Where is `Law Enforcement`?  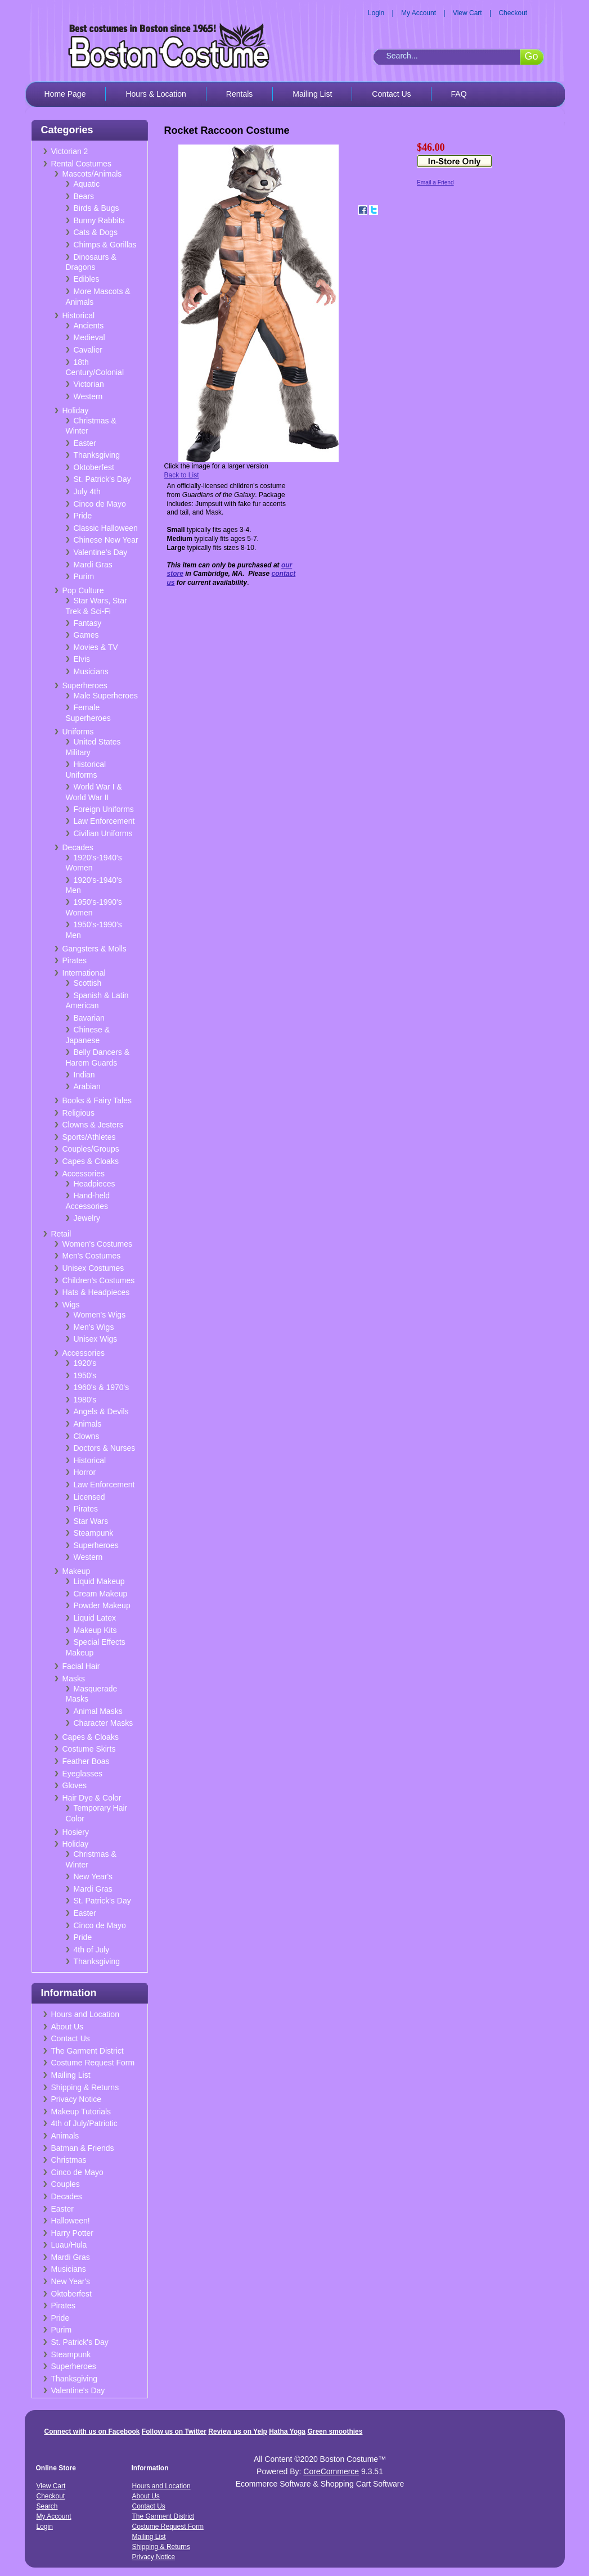 Law Enforcement is located at coordinates (104, 820).